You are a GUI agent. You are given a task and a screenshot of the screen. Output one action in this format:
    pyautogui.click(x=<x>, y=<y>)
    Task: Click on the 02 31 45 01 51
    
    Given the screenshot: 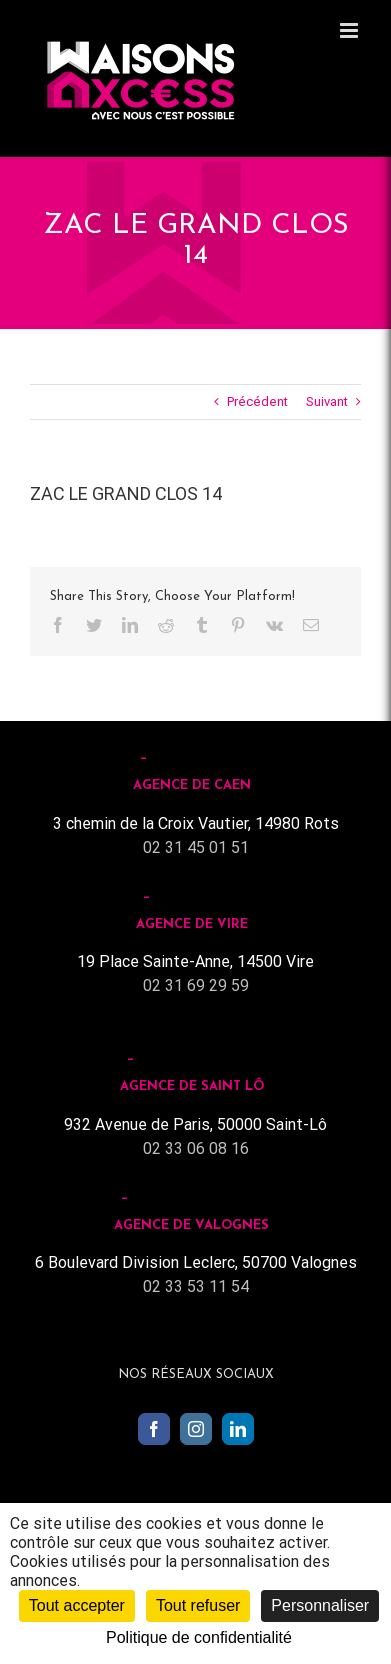 What is the action you would take?
    pyautogui.click(x=196, y=847)
    